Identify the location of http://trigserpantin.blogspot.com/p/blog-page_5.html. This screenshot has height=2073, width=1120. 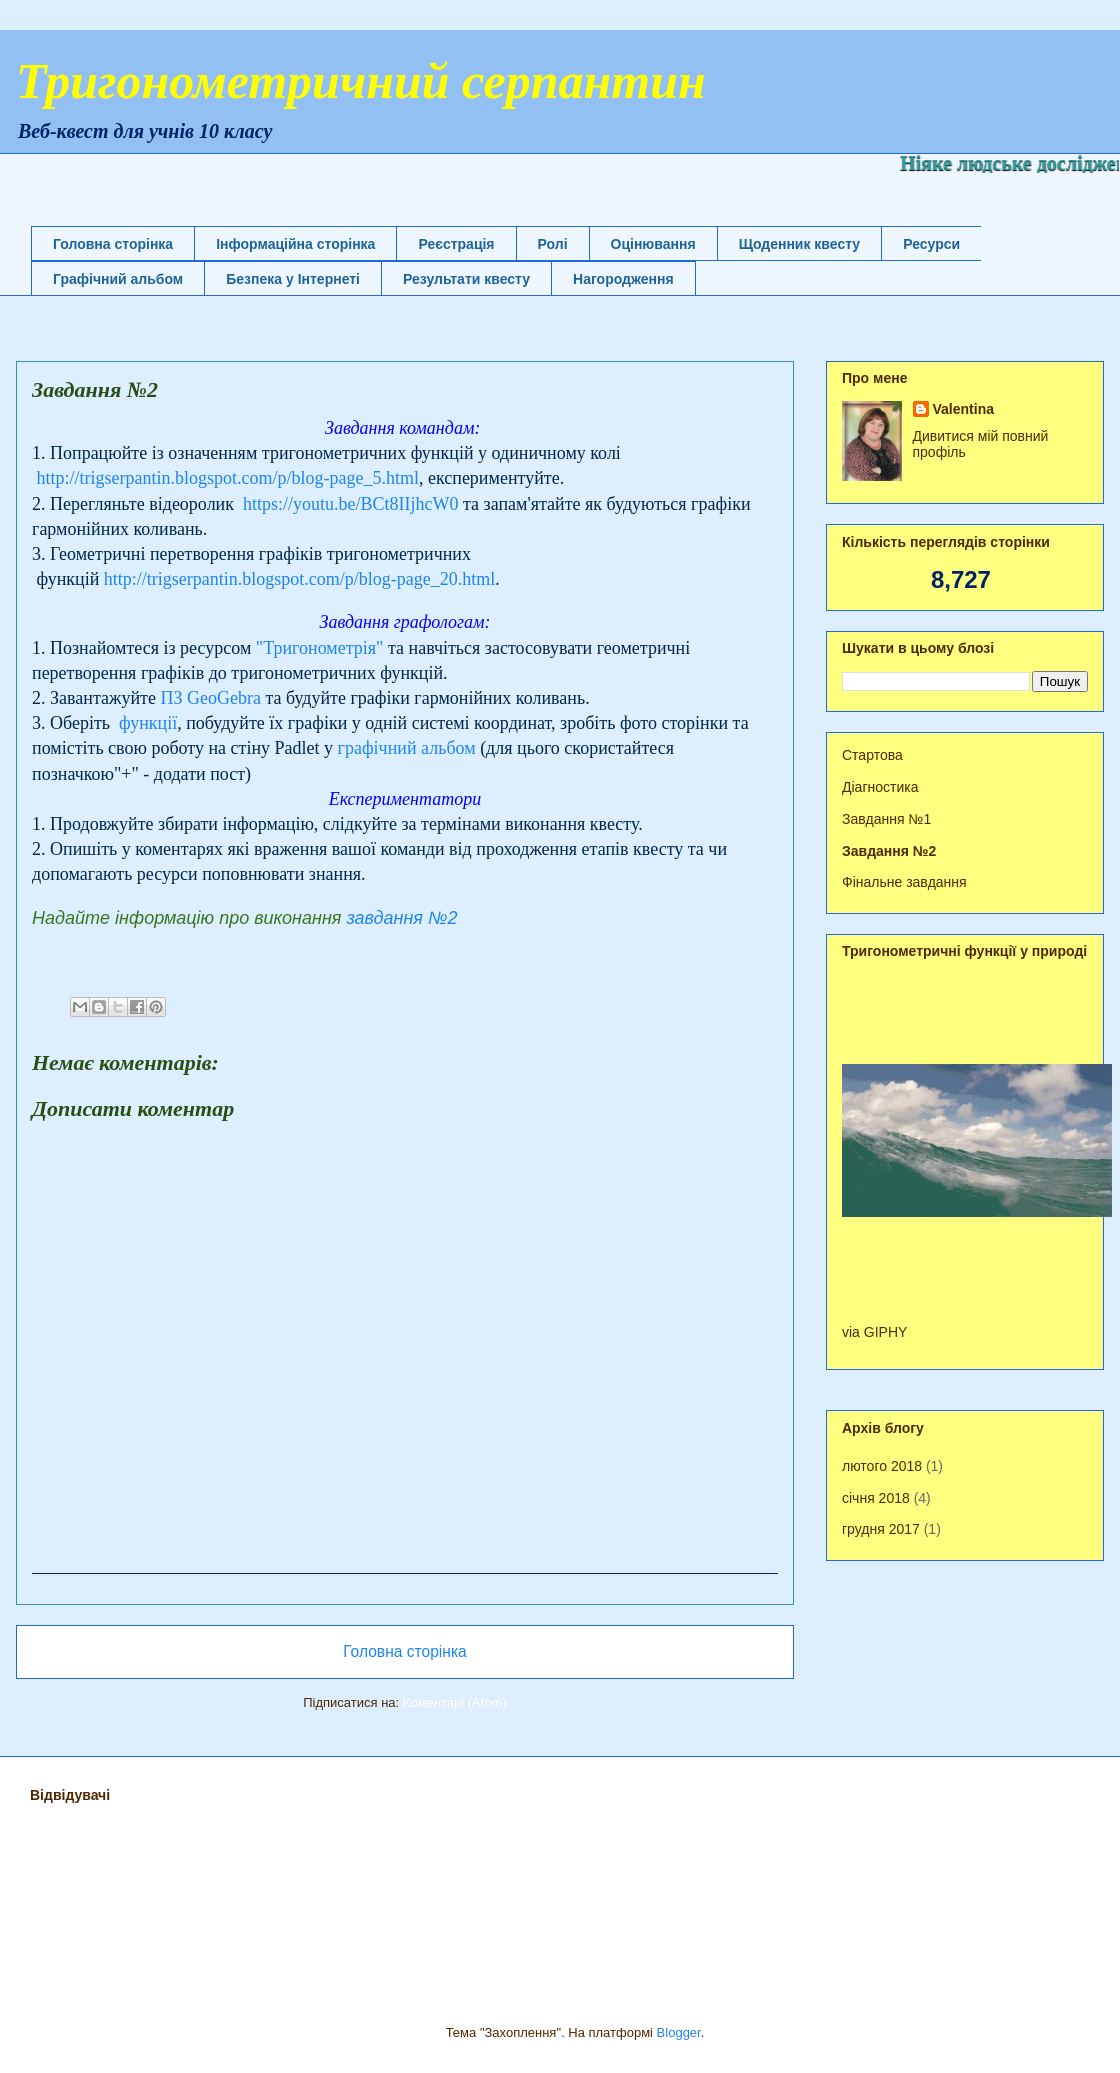
(228, 478).